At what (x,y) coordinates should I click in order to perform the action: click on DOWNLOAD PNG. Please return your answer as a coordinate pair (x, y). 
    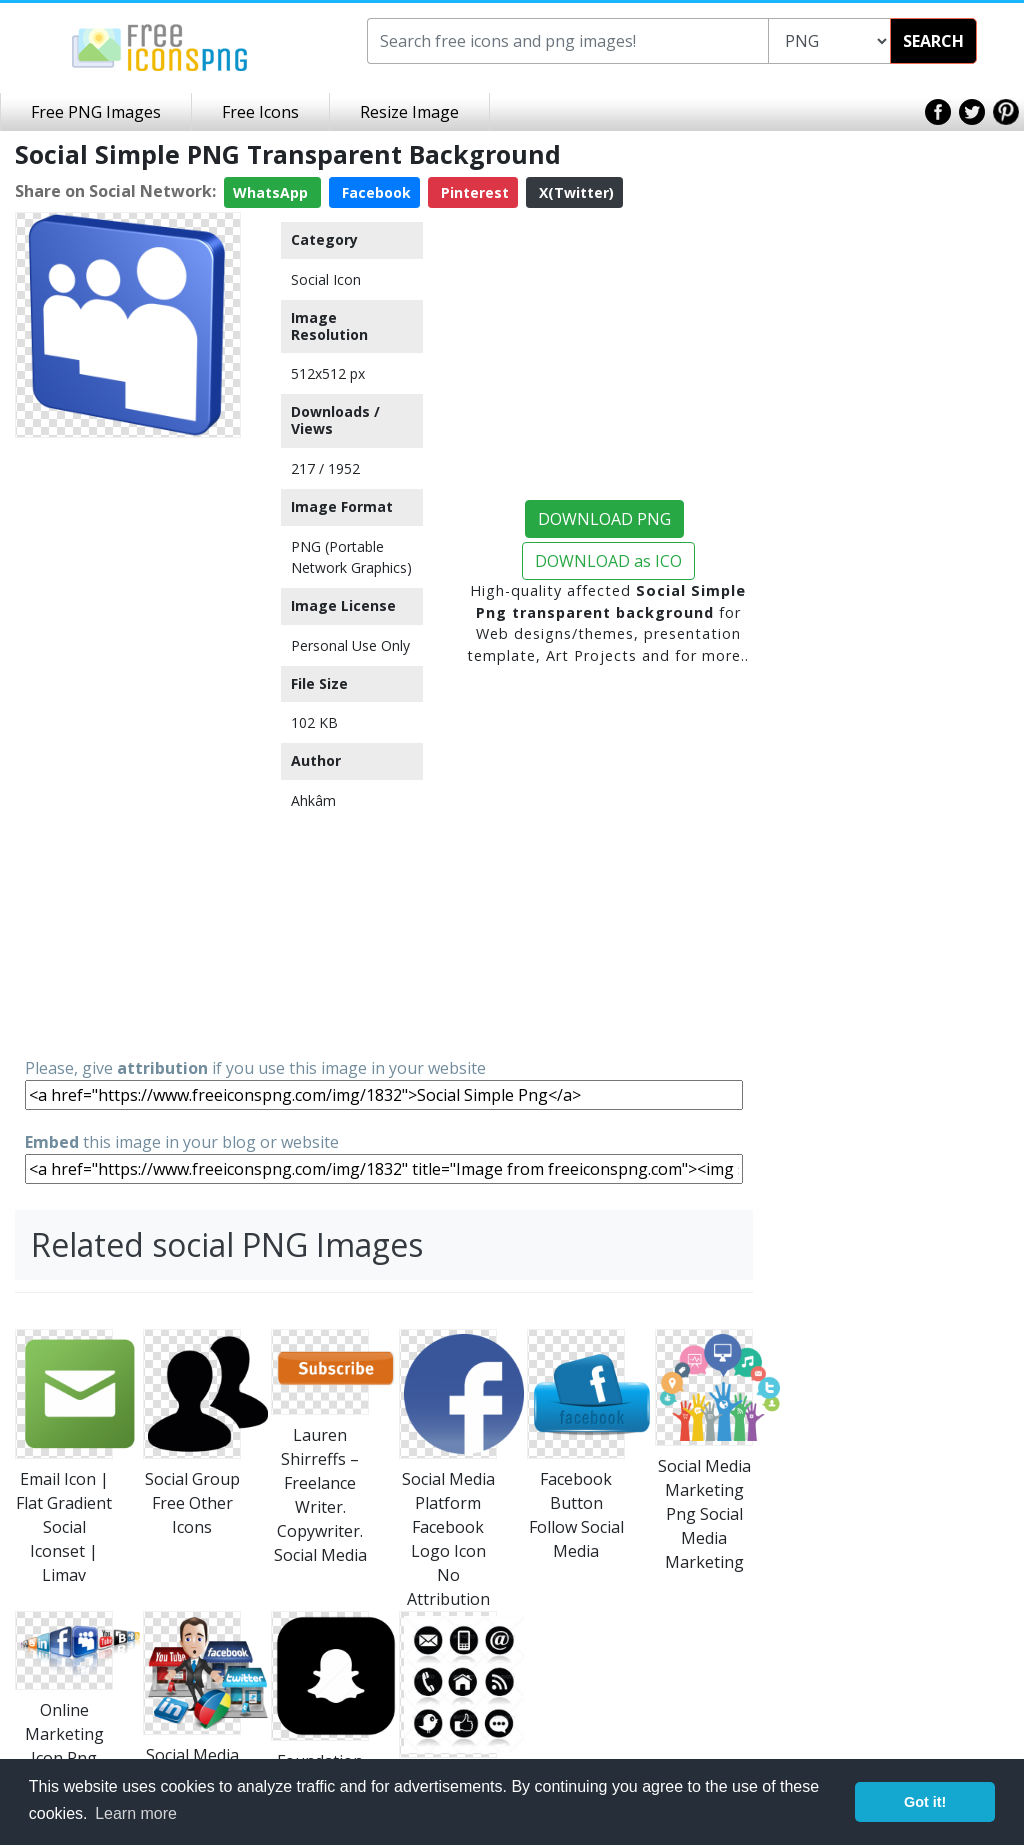
    Looking at the image, I should click on (604, 519).